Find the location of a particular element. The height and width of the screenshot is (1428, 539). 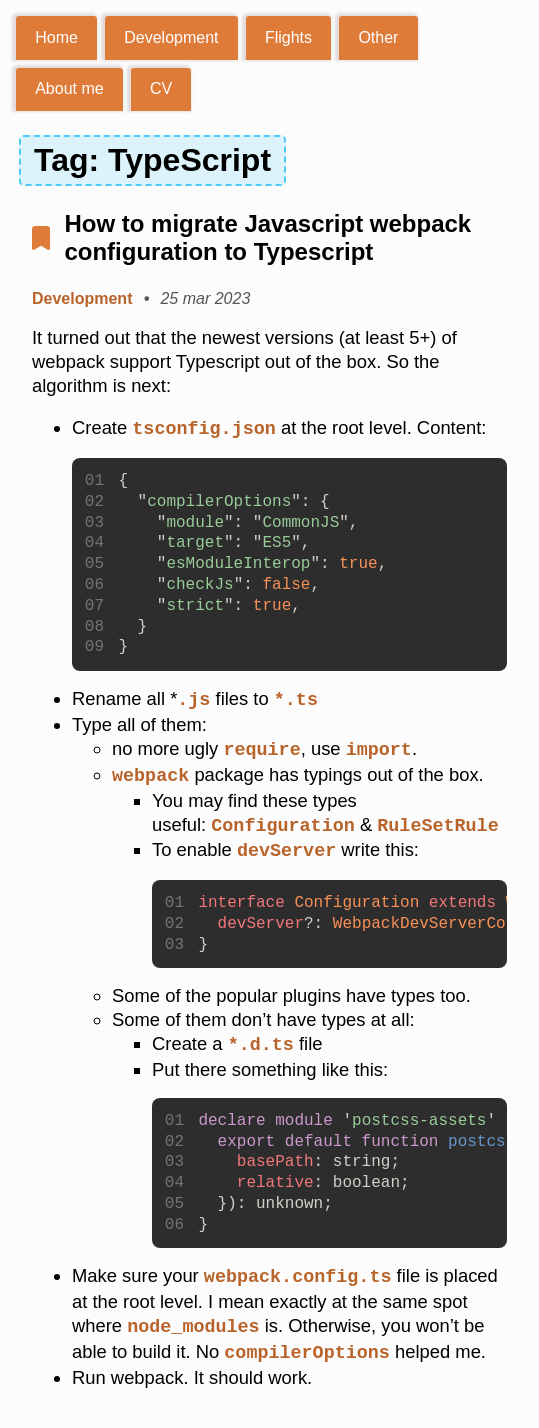

Other is located at coordinates (378, 37).